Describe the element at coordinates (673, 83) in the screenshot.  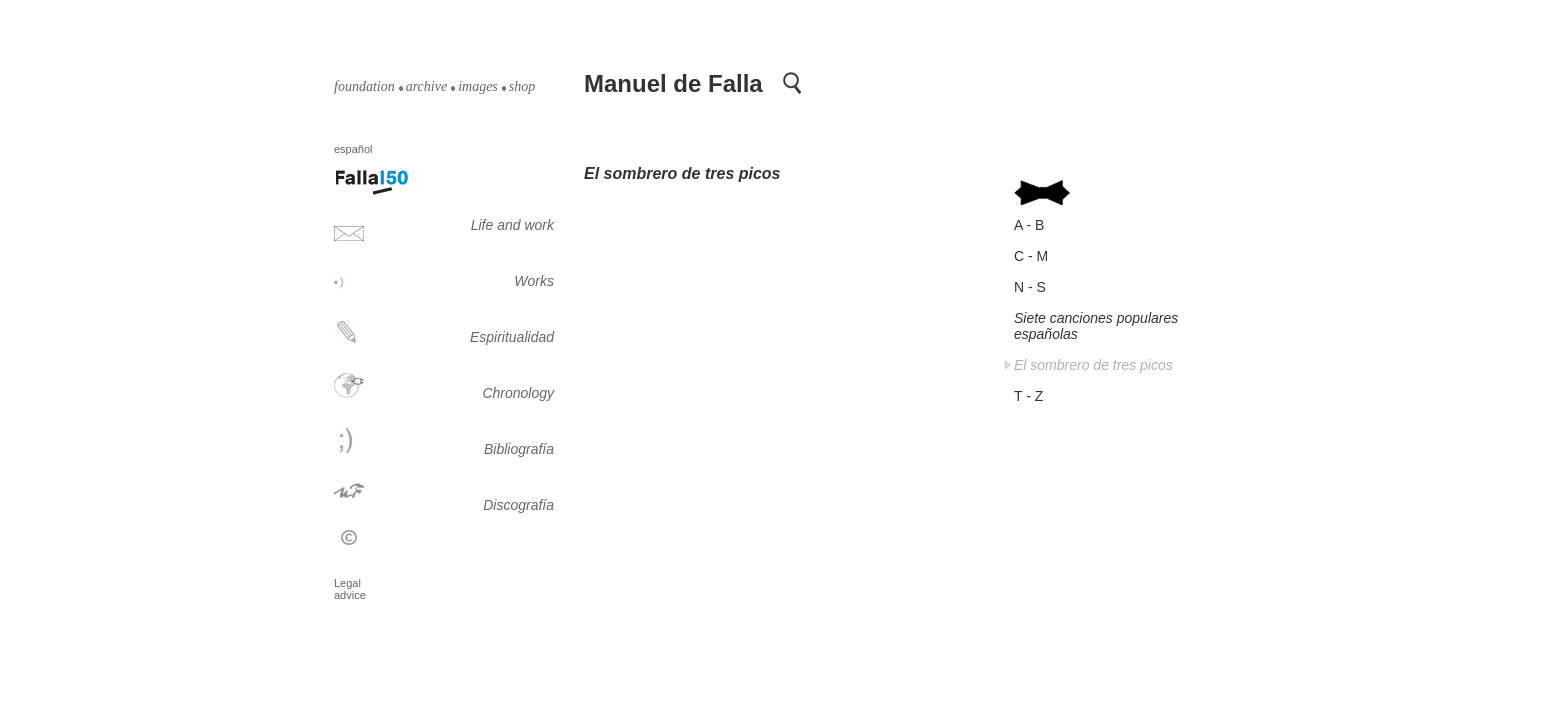
I see `Manuel de Falla` at that location.